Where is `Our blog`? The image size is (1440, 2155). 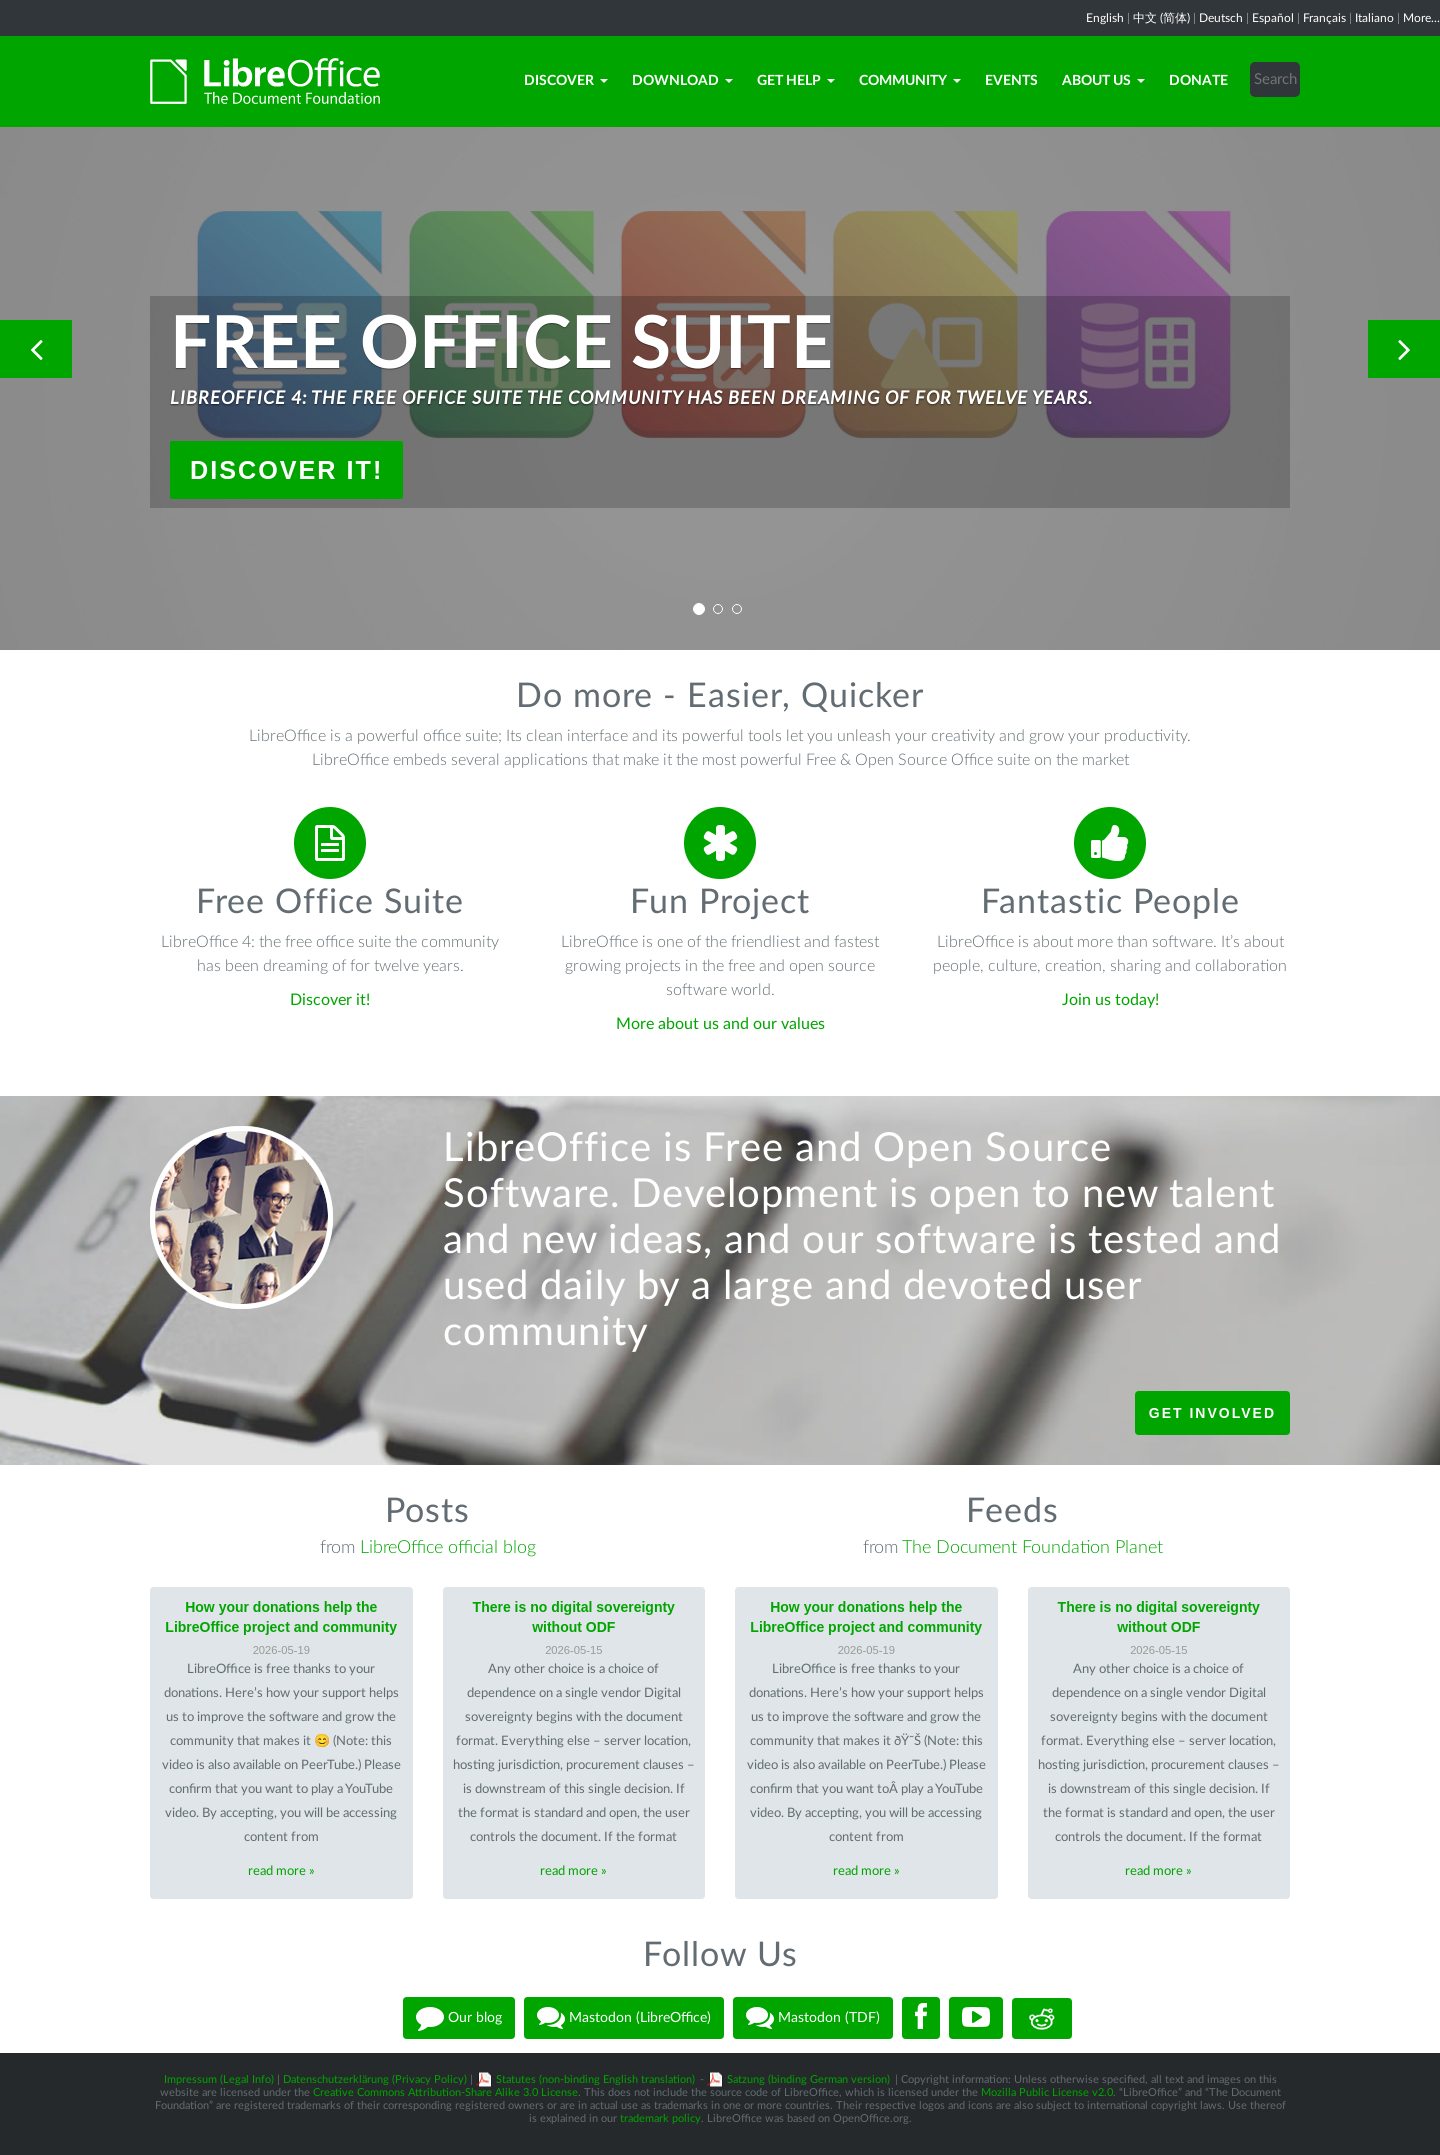
Our blog is located at coordinates (459, 2018).